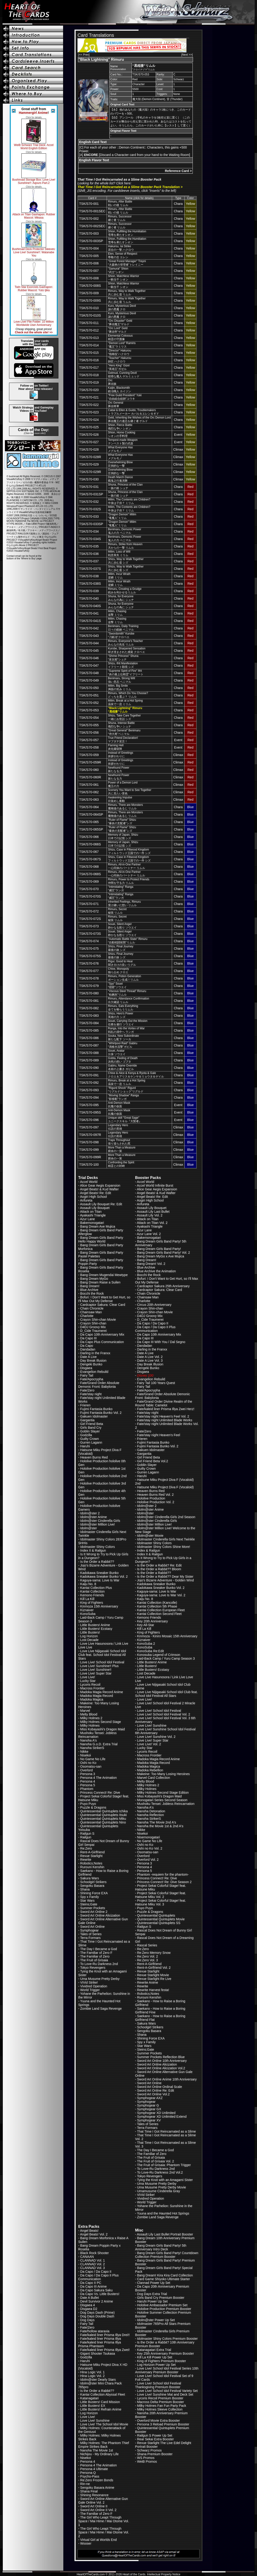 The width and height of the screenshot is (257, 2576). What do you see at coordinates (155, 2161) in the screenshot?
I see `The Fruit of Grisaia Vol. 2` at bounding box center [155, 2161].